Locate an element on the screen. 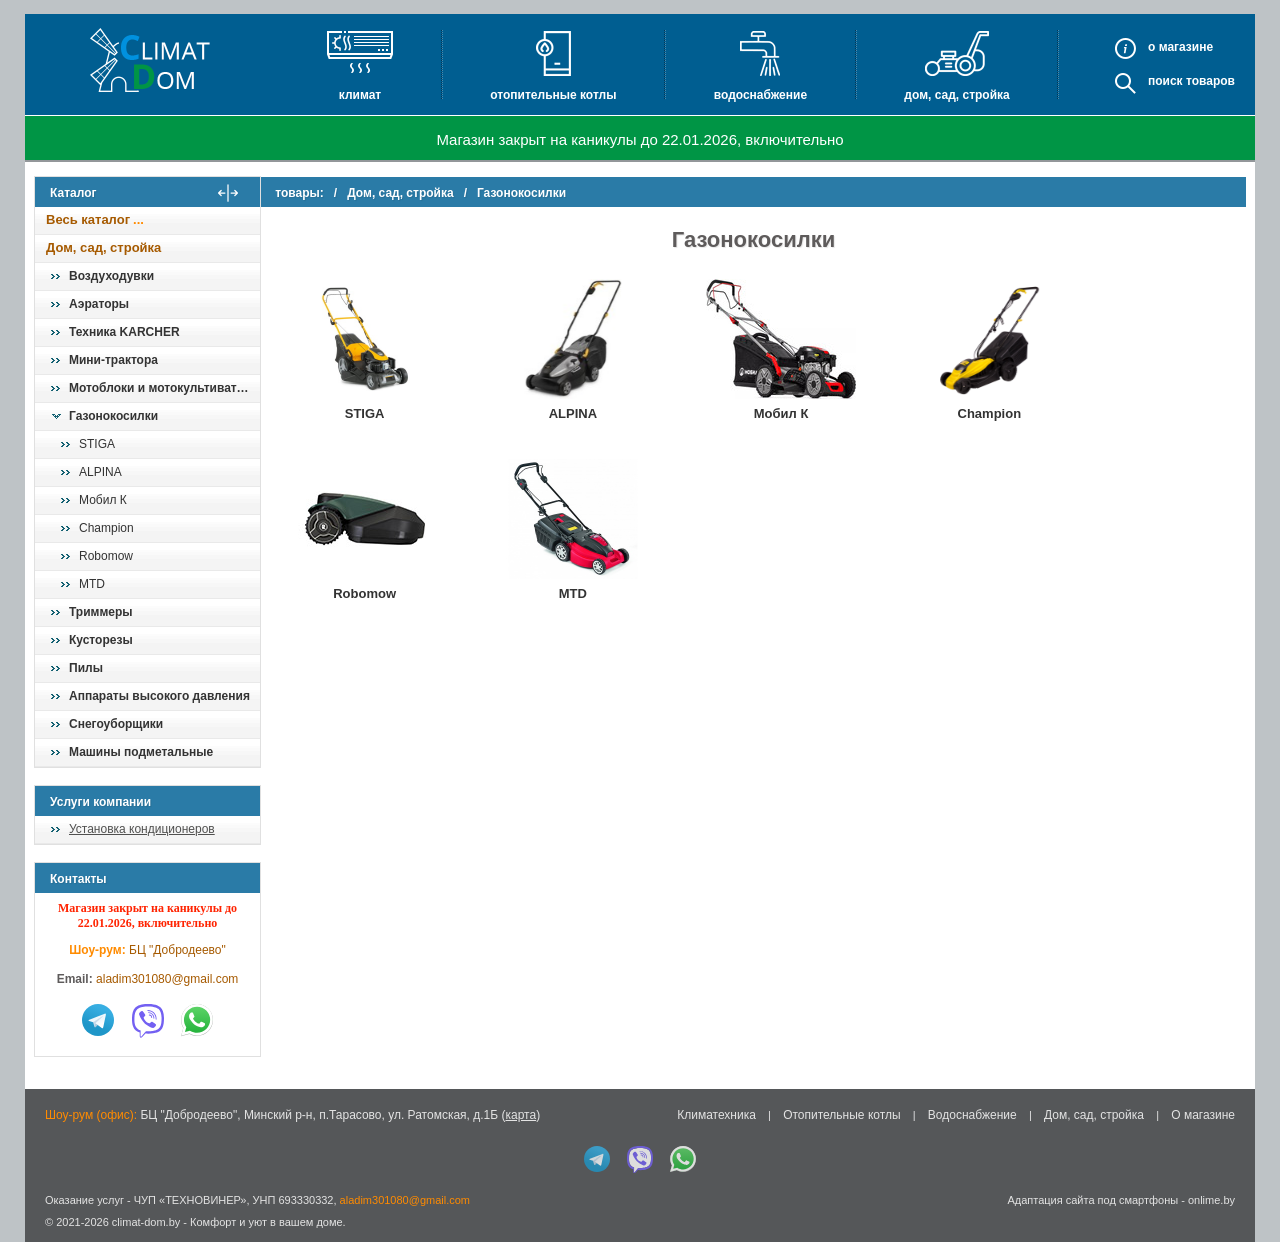  Техника KARCHER is located at coordinates (124, 332).